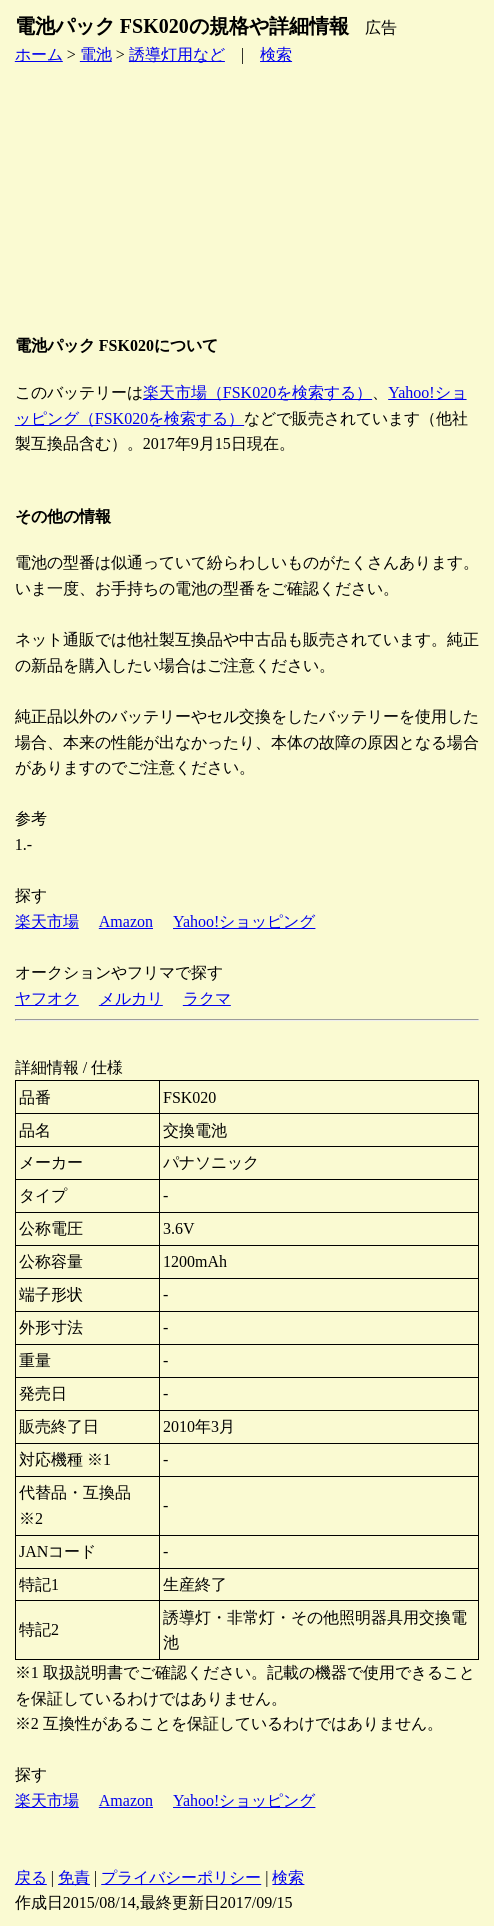  Describe the element at coordinates (96, 54) in the screenshot. I see `電池` at that location.